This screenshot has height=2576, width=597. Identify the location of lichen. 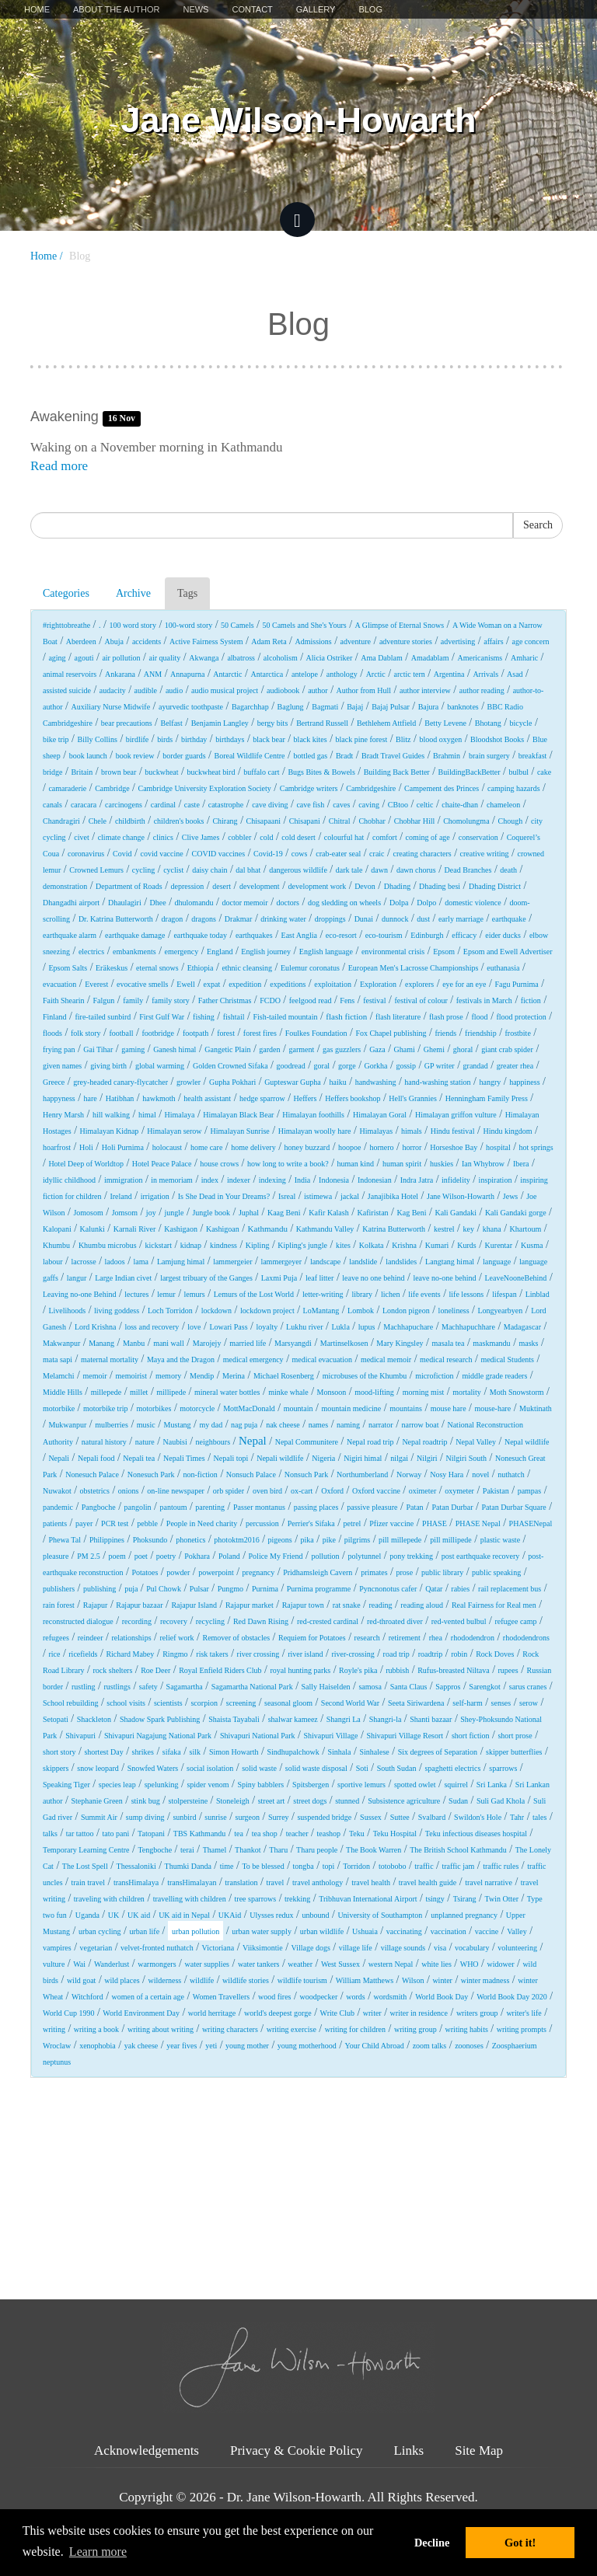
(390, 1294).